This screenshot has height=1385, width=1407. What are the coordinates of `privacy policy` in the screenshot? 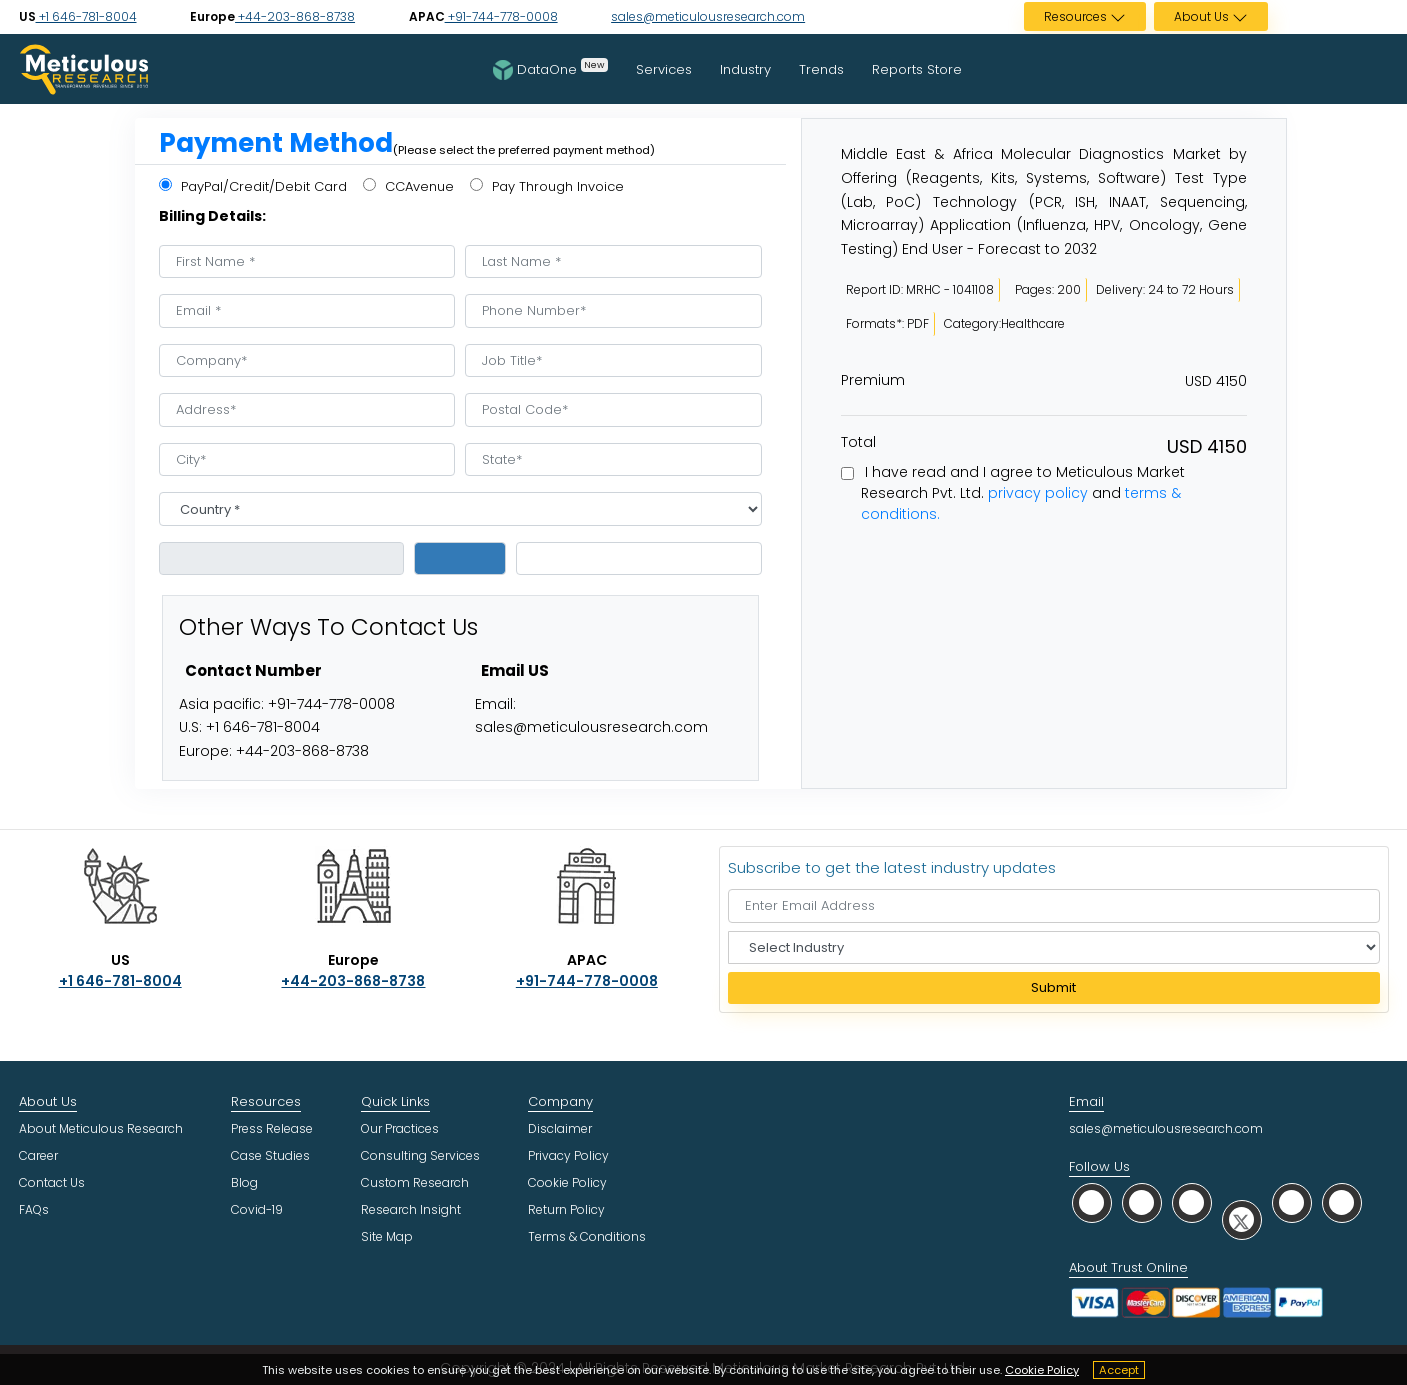 It's located at (1038, 493).